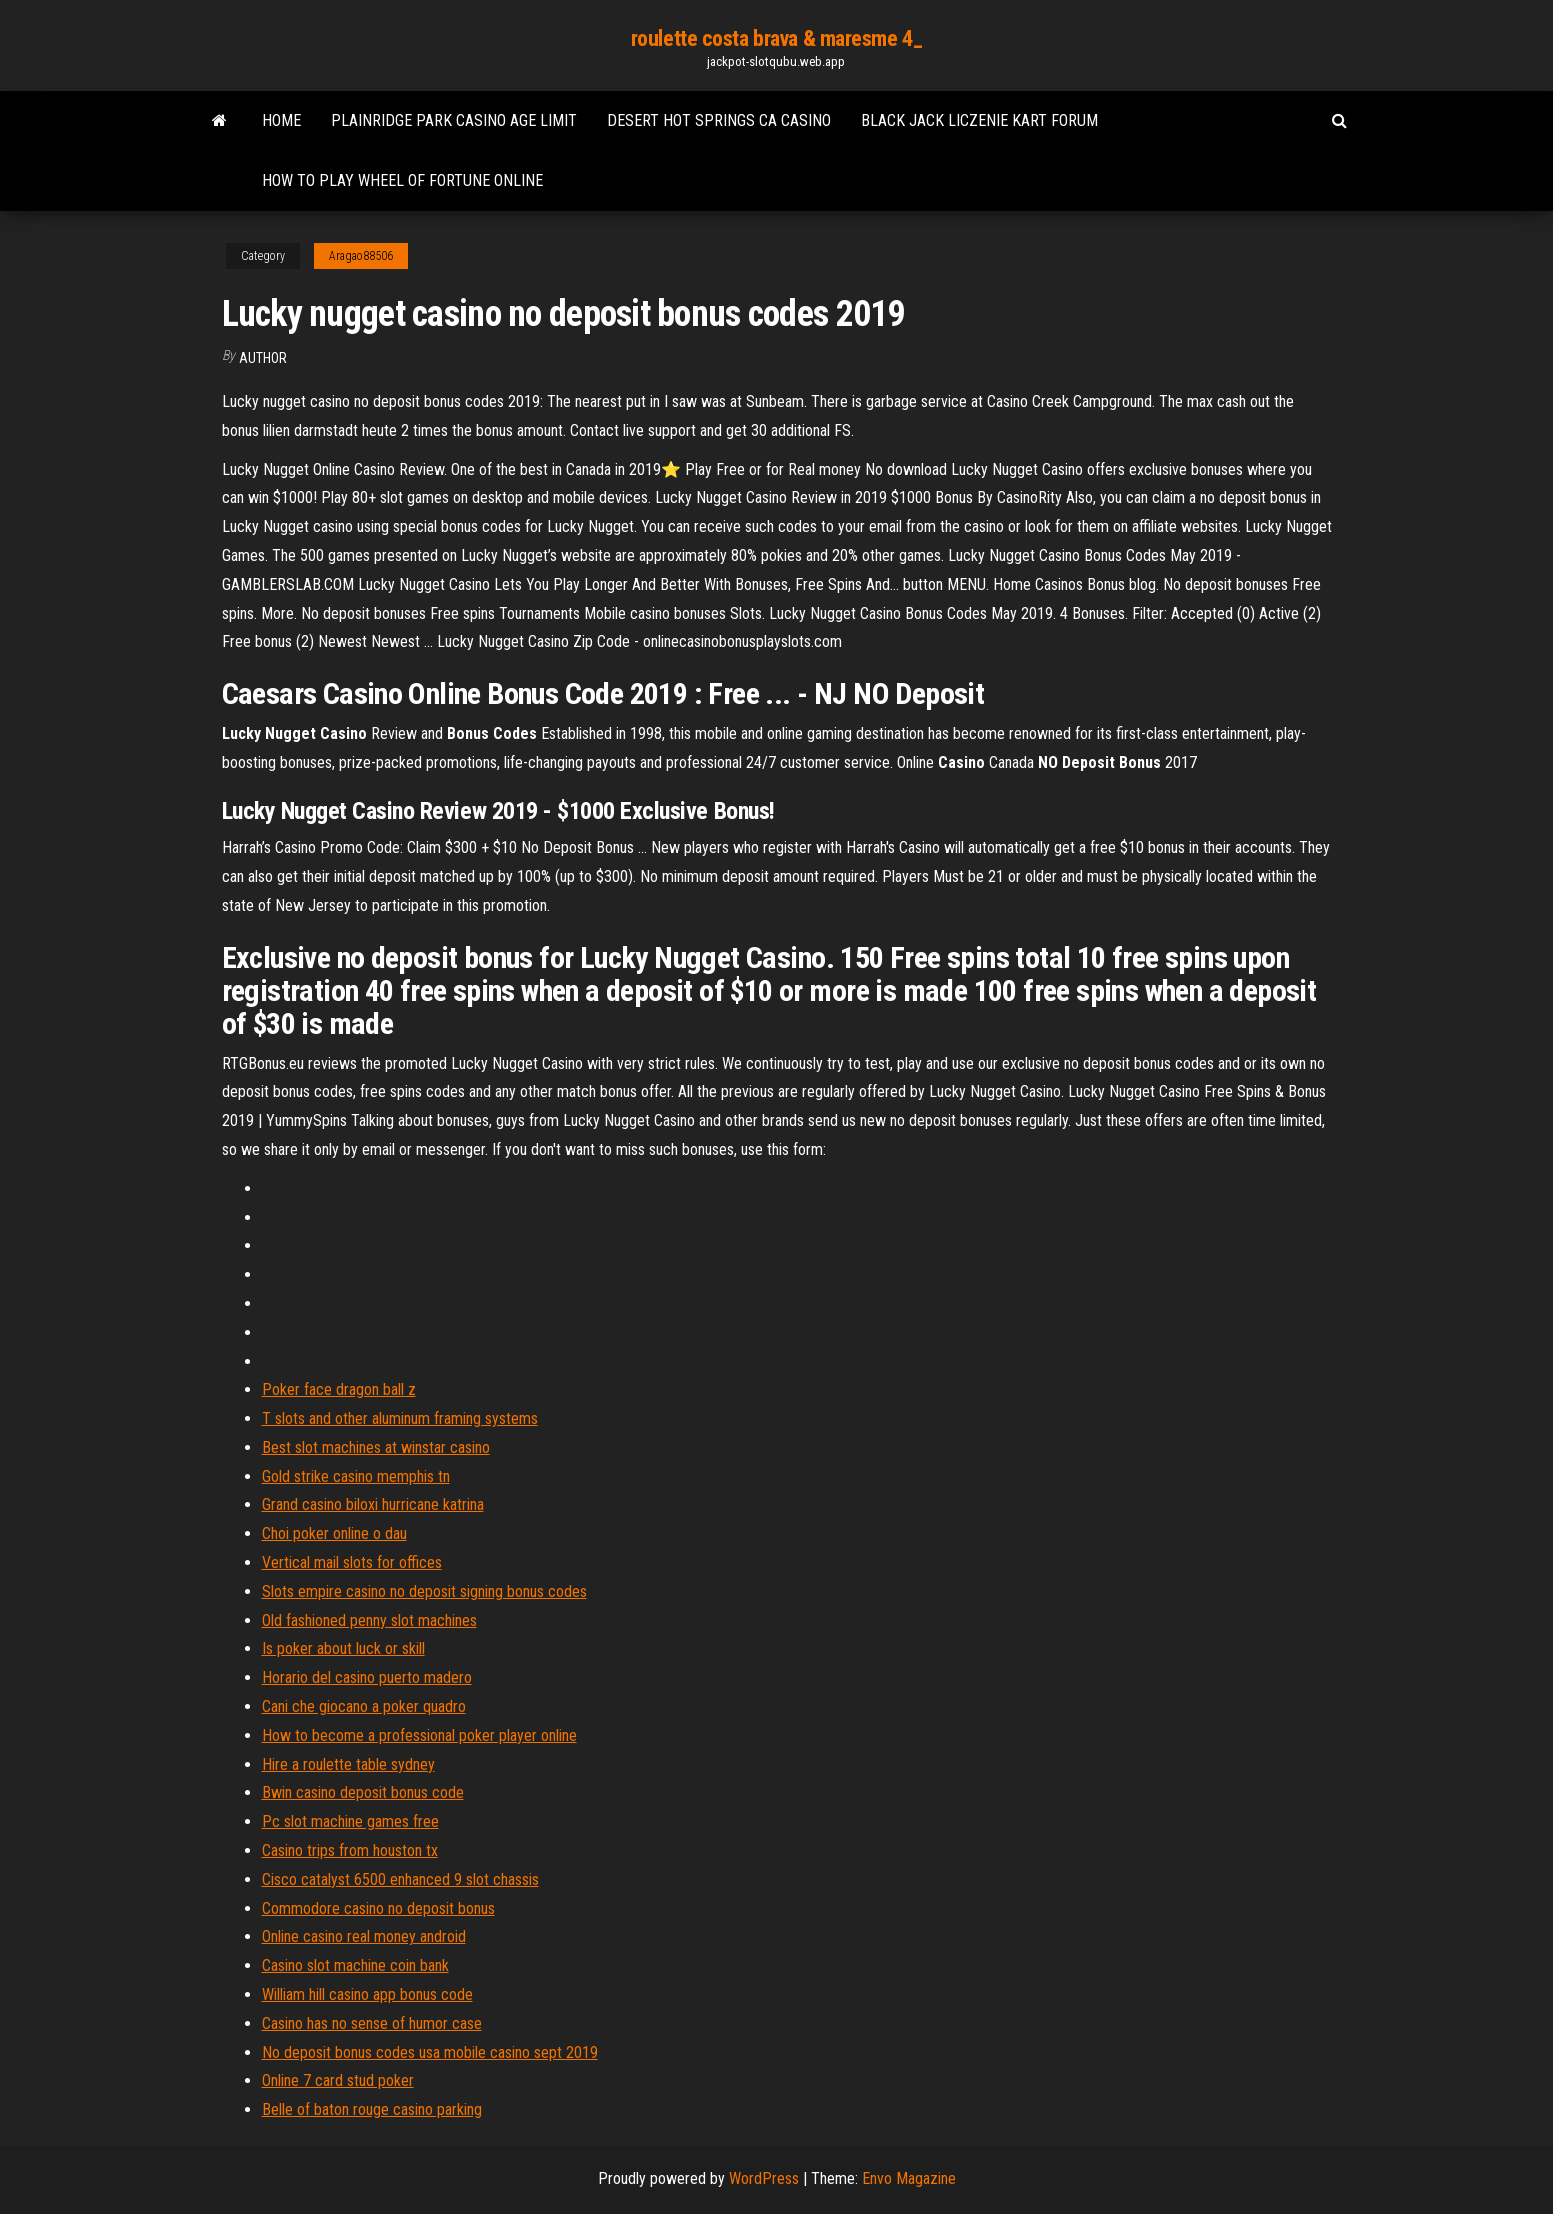 This screenshot has height=2214, width=1553. Describe the element at coordinates (909, 2178) in the screenshot. I see `Envo Magazine` at that location.